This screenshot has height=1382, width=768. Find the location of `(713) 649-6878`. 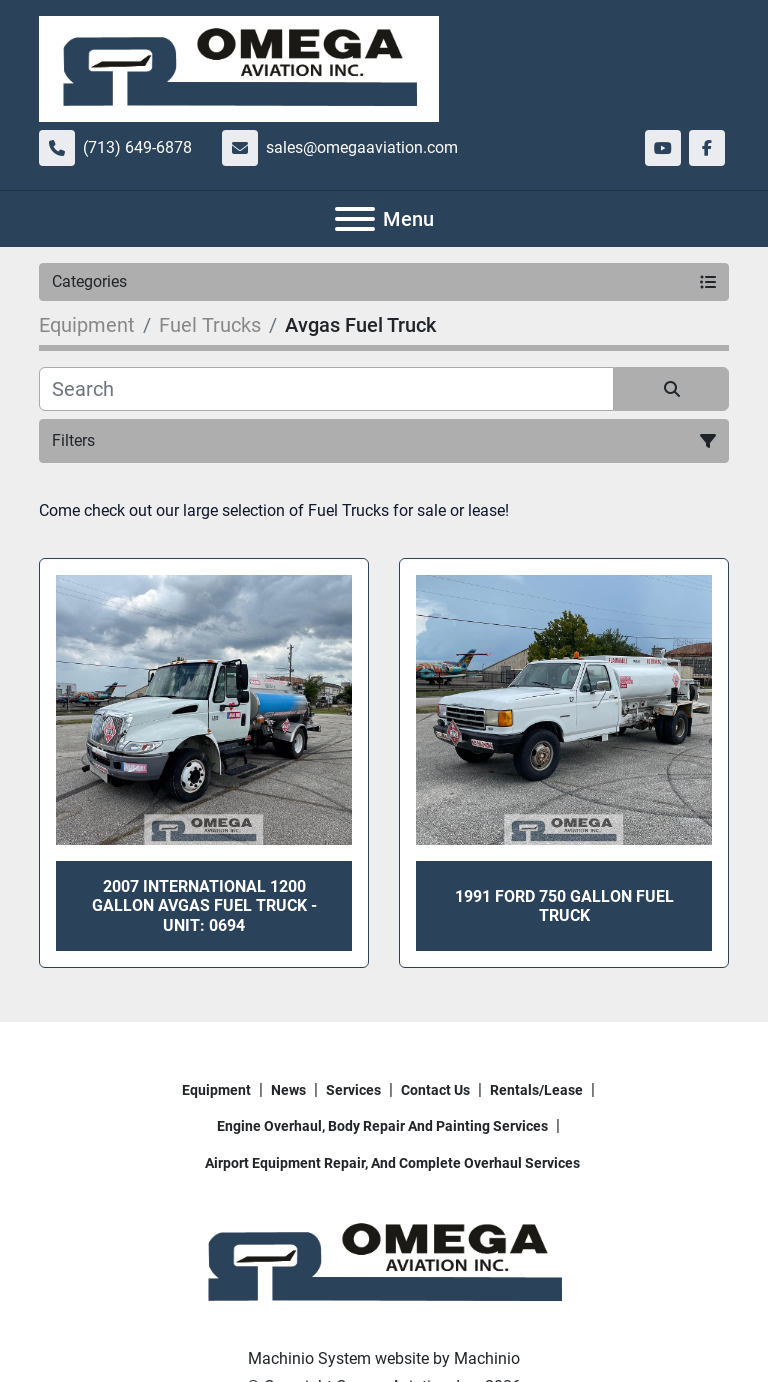

(713) 649-6878 is located at coordinates (137, 147).